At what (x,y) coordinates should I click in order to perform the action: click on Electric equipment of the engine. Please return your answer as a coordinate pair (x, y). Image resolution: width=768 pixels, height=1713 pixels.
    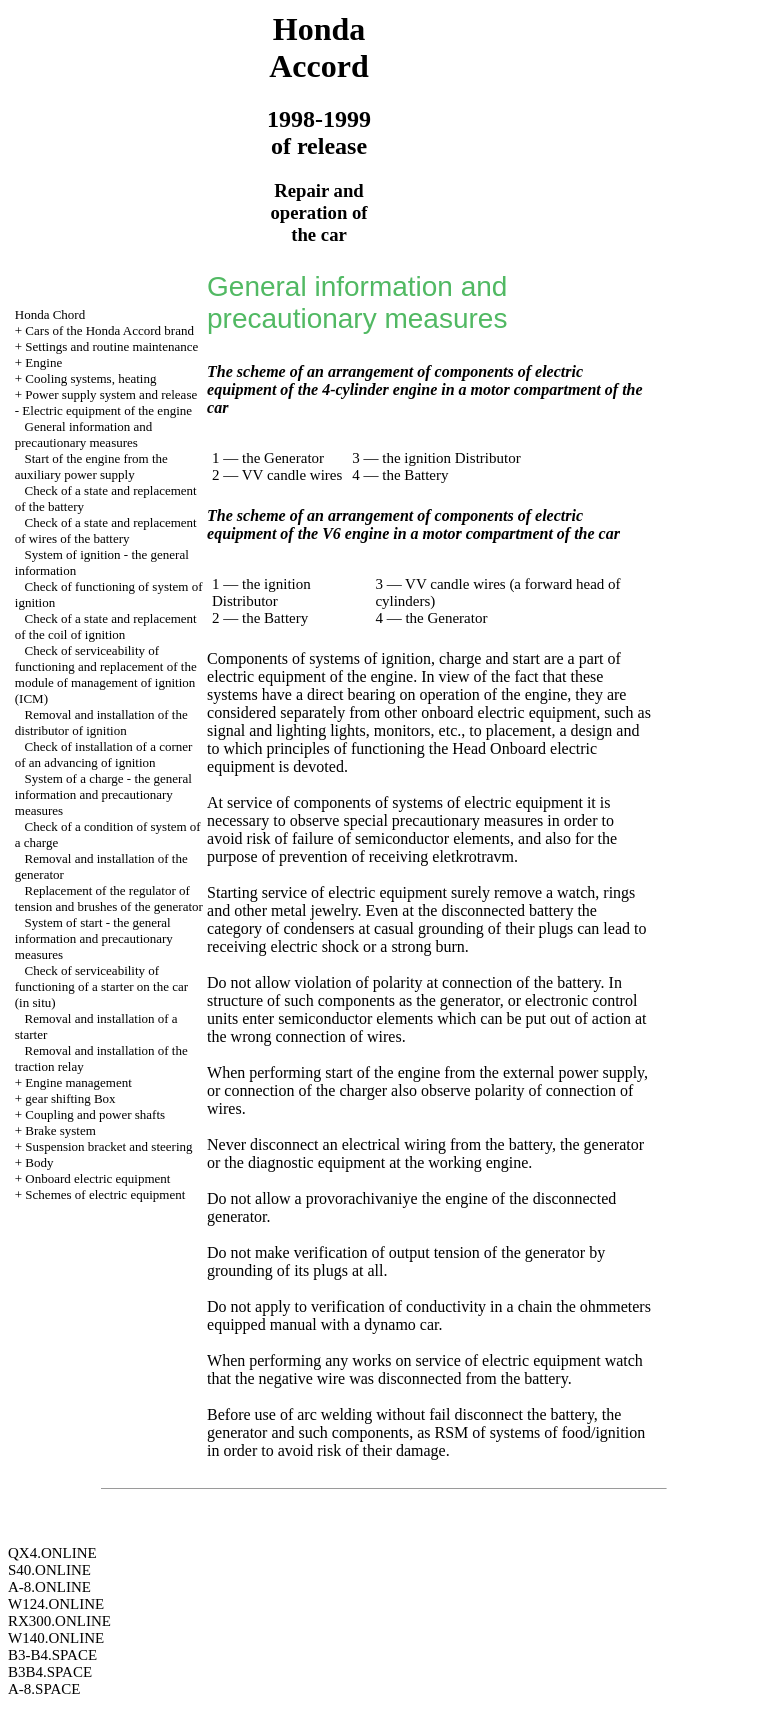
    Looking at the image, I should click on (107, 410).